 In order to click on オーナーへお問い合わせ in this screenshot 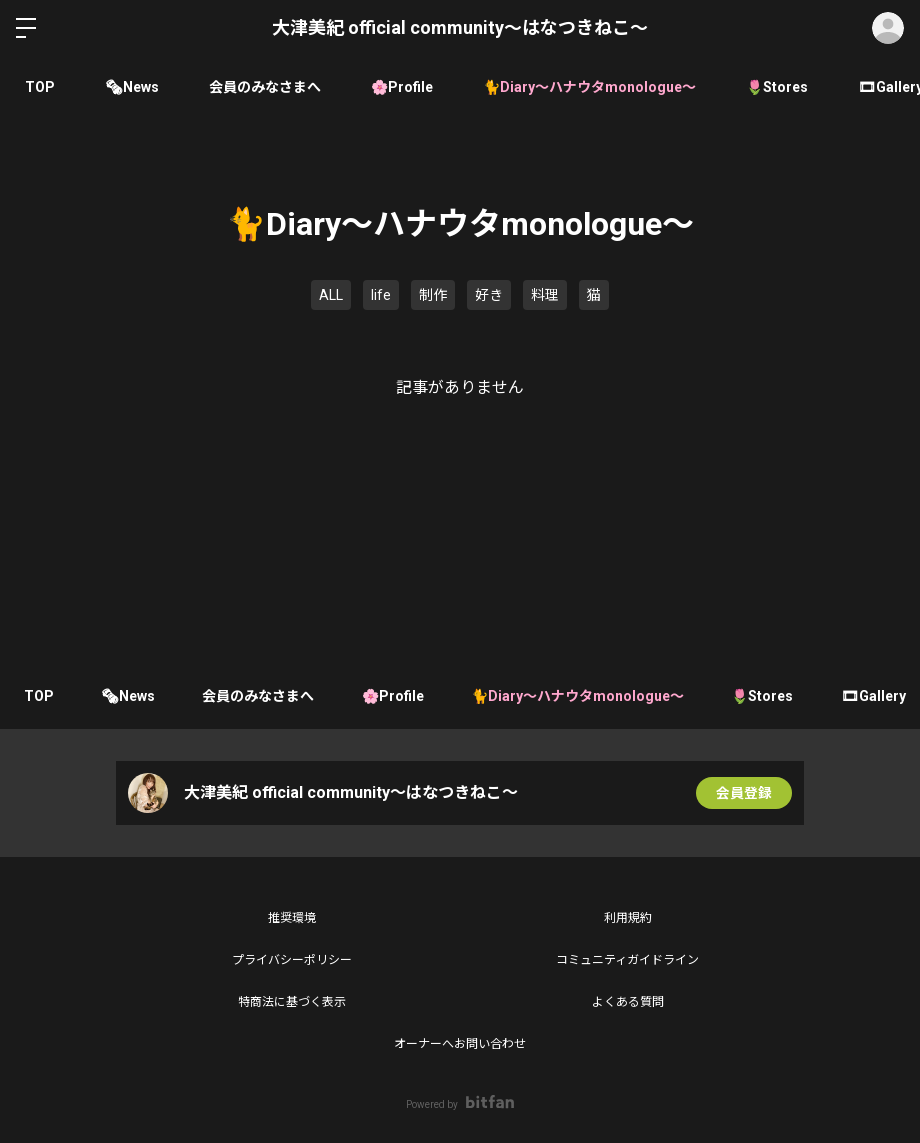, I will do `click(460, 1044)`.